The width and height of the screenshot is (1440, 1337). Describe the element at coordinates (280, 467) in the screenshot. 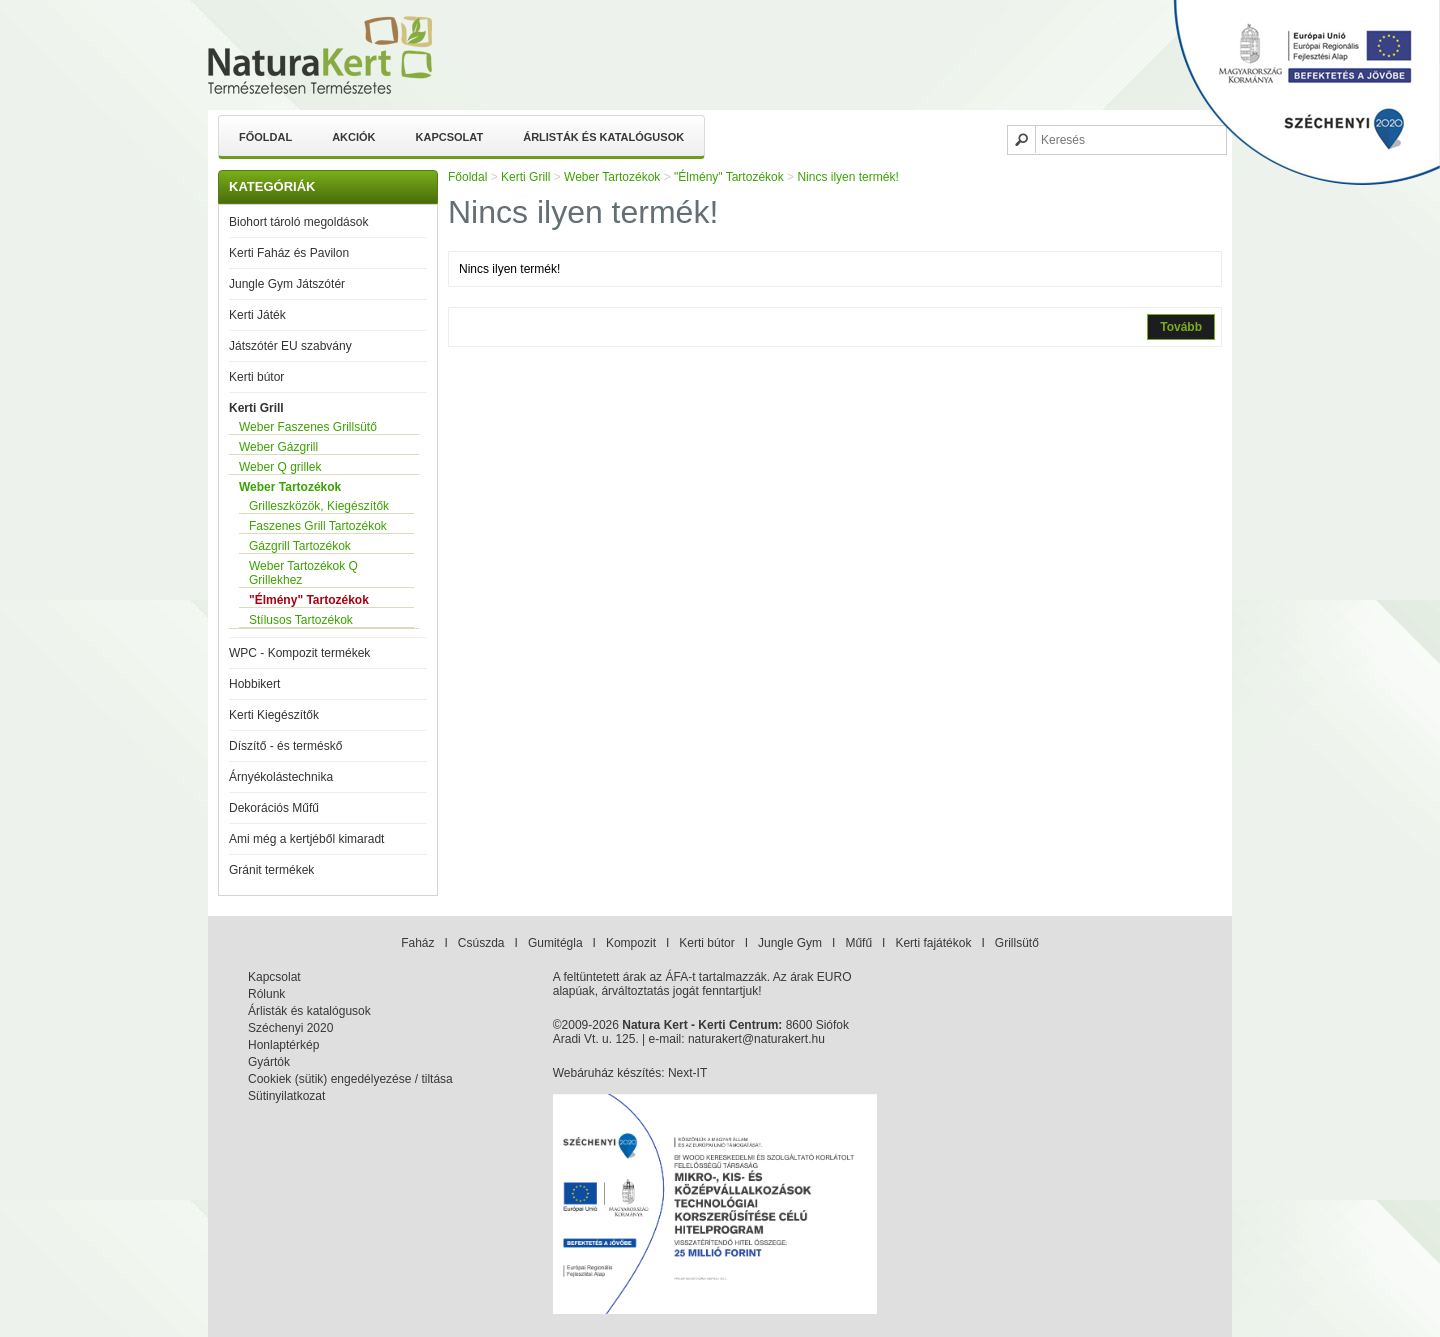

I see `Weber Q grillek` at that location.